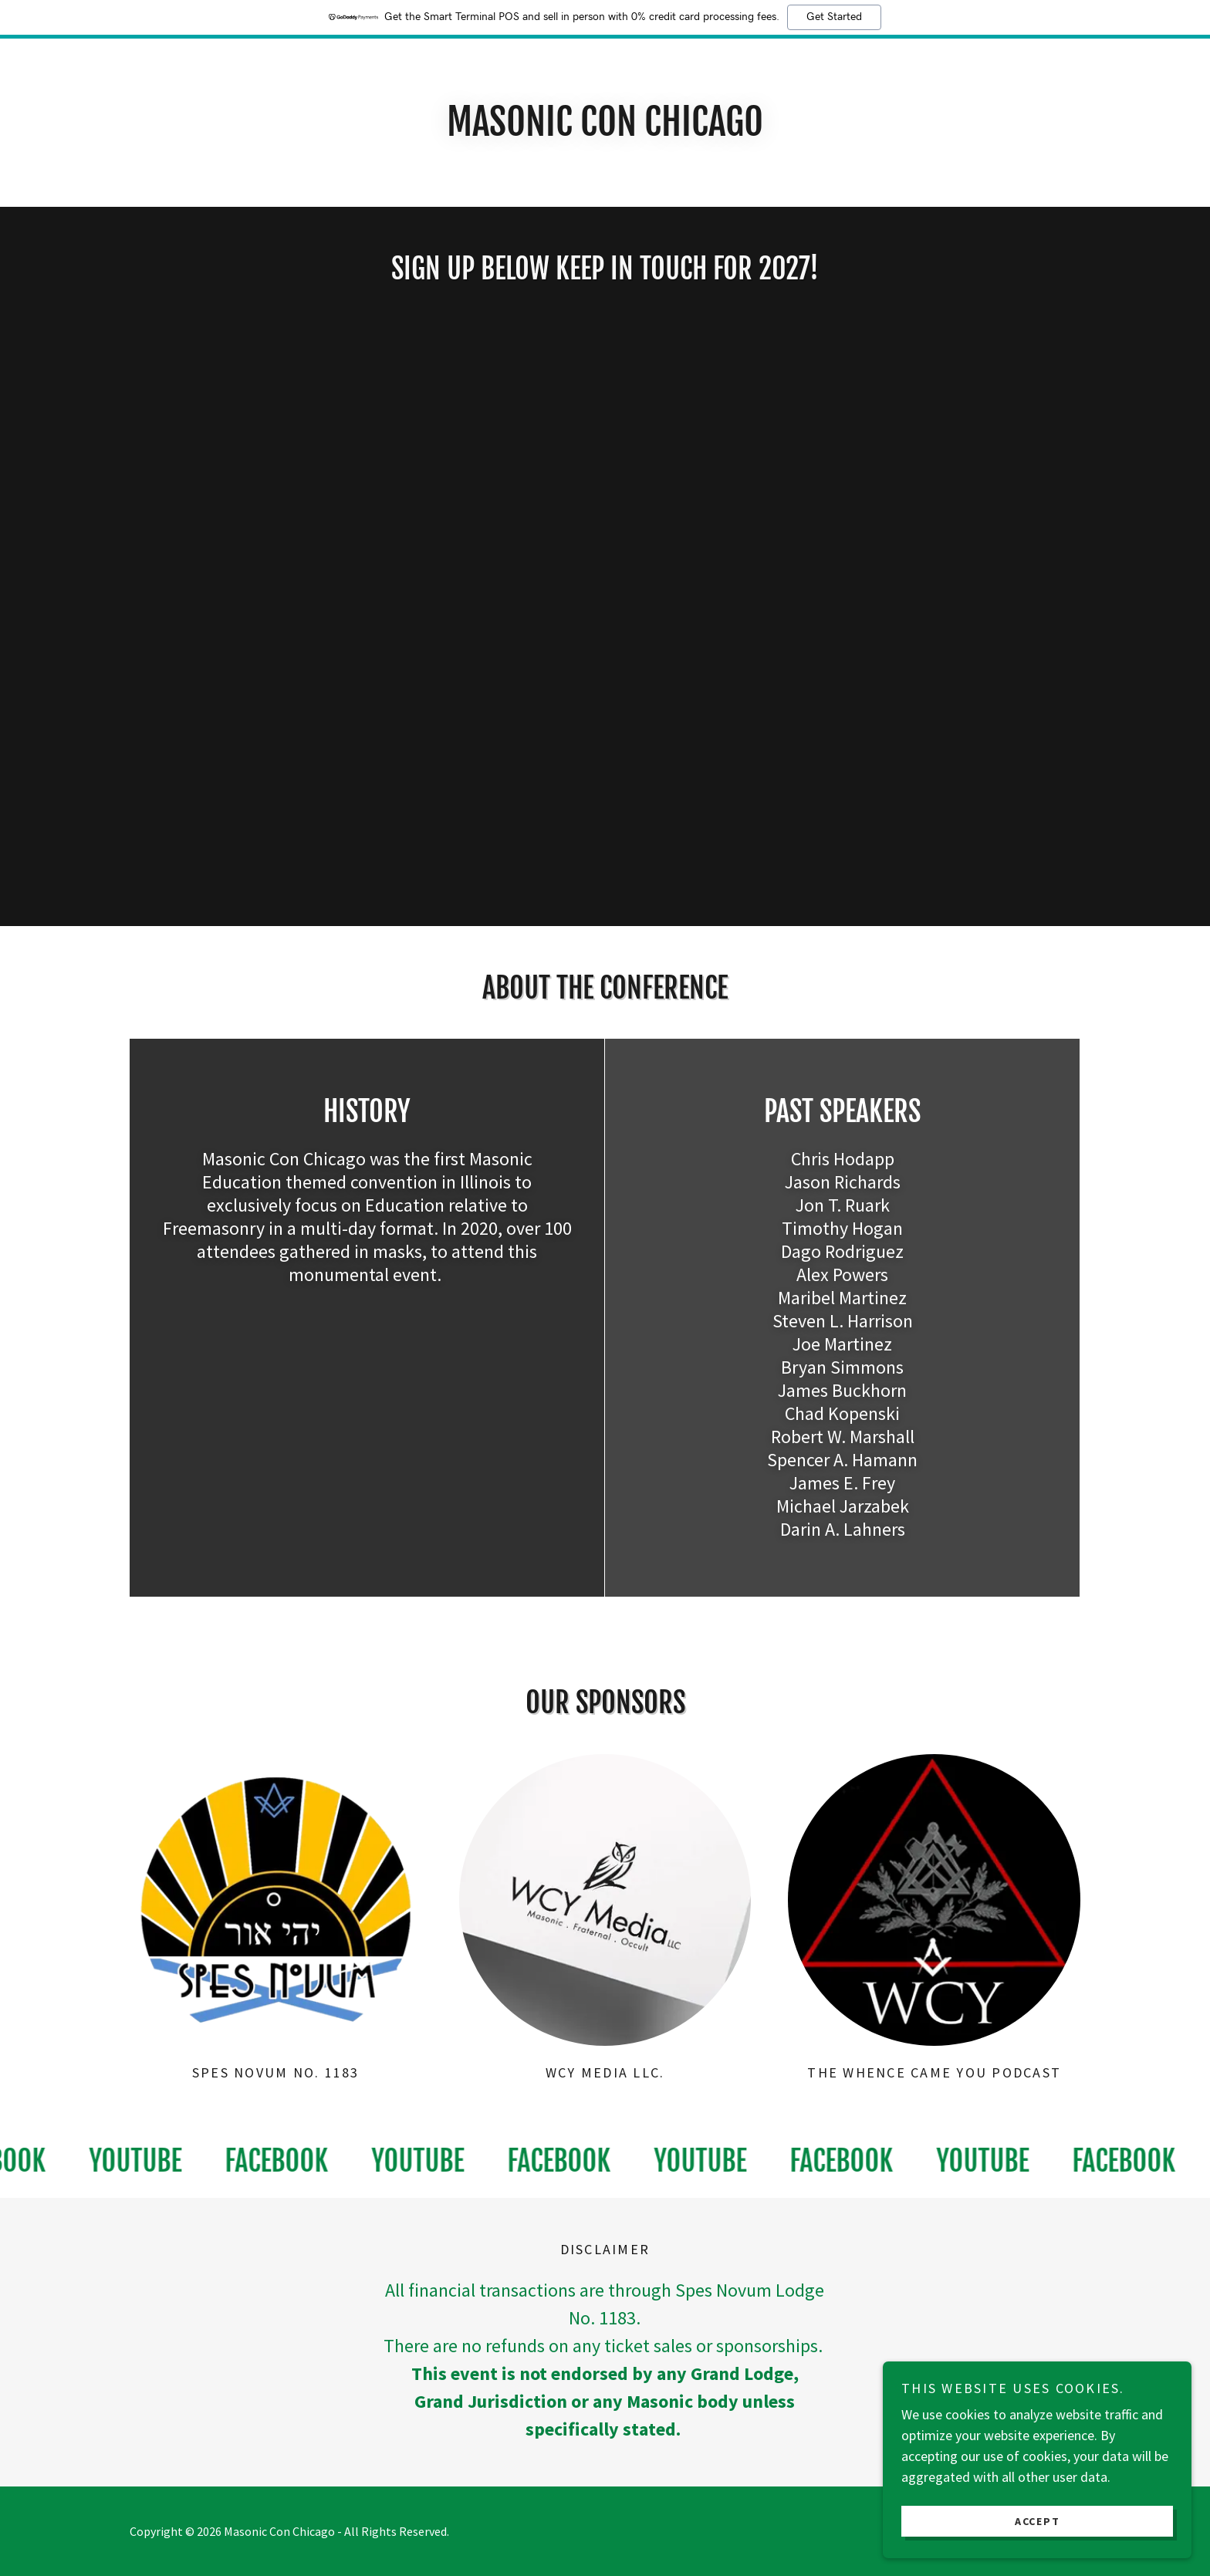  What do you see at coordinates (834, 17) in the screenshot?
I see `Get Started` at bounding box center [834, 17].